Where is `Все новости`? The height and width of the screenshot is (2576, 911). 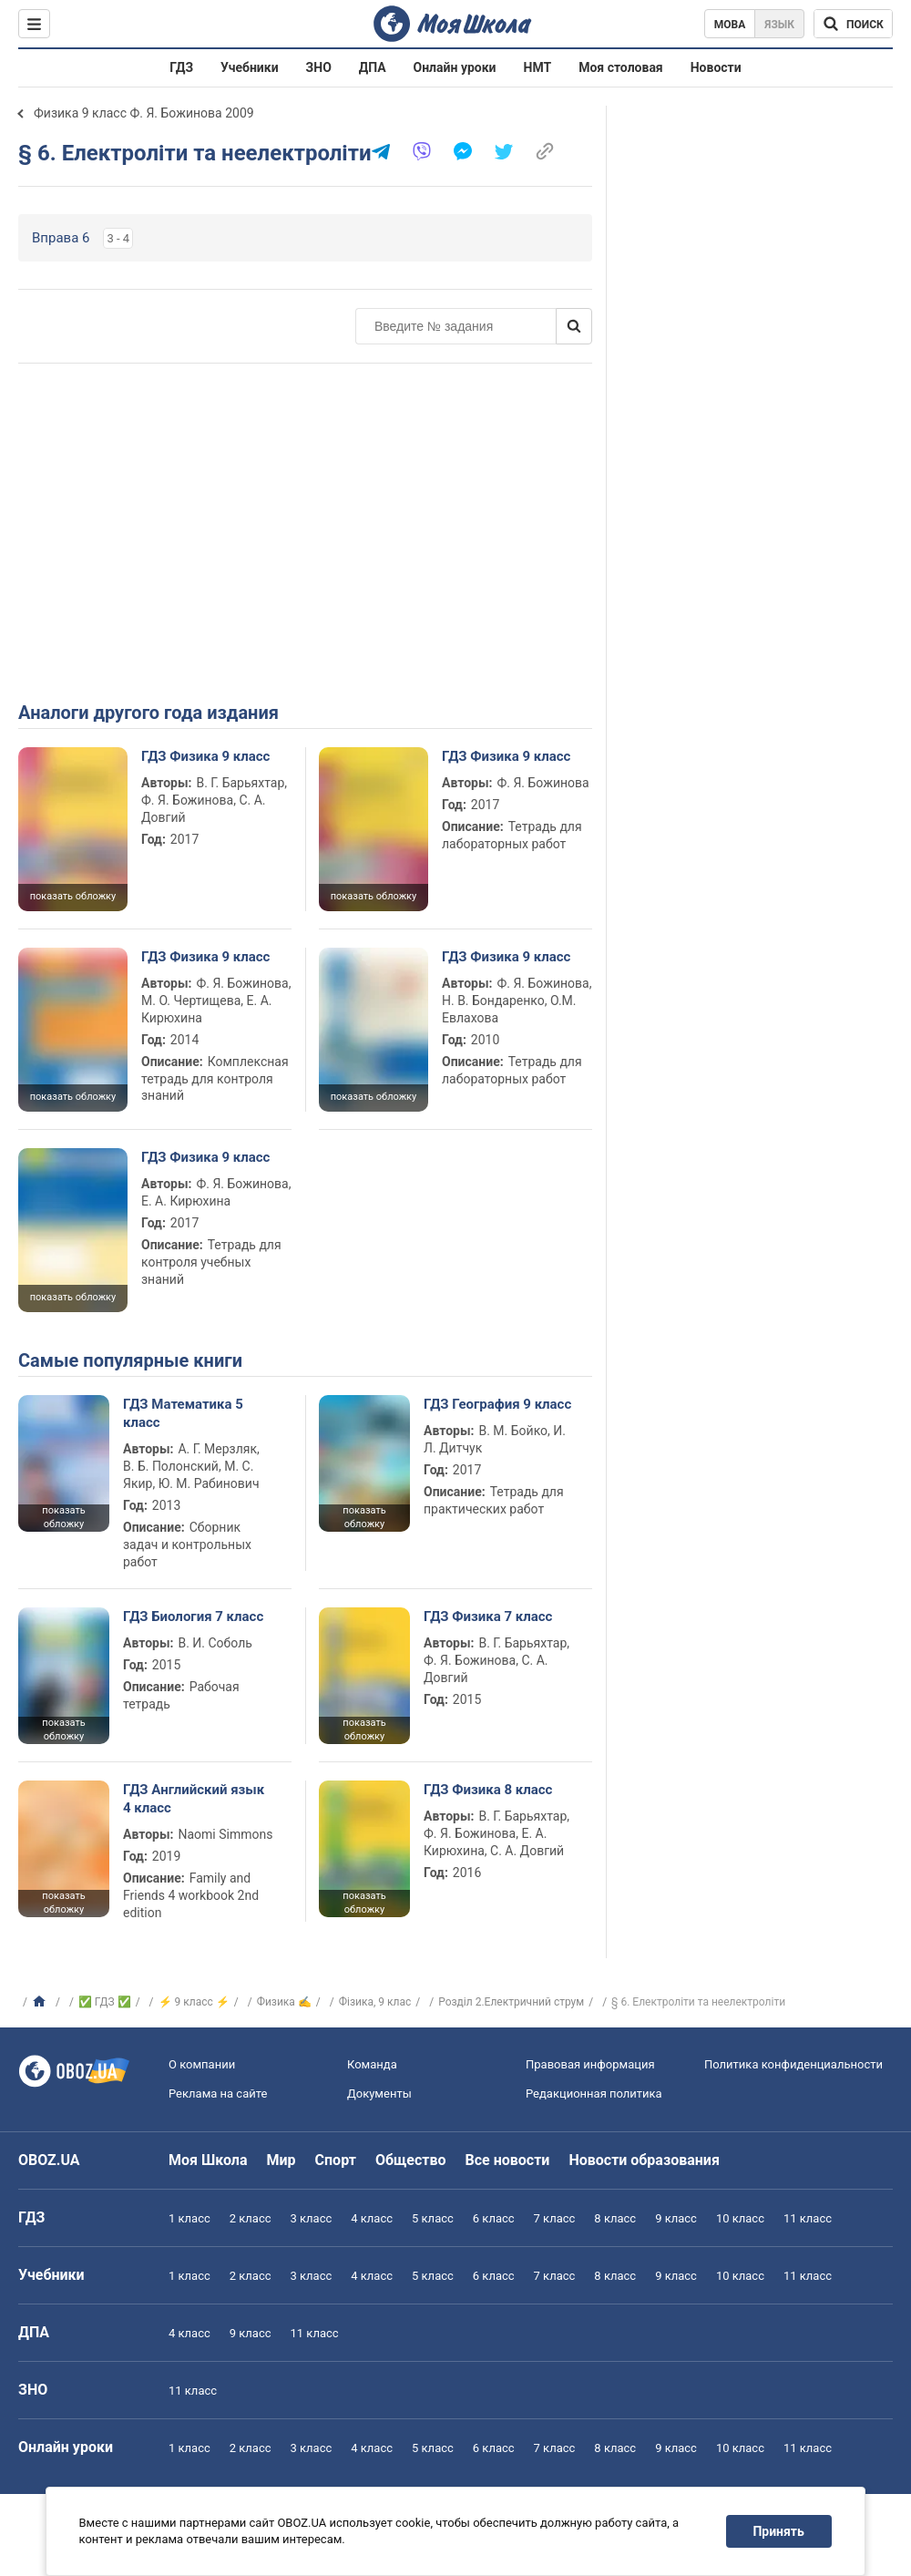 Все новости is located at coordinates (508, 2160).